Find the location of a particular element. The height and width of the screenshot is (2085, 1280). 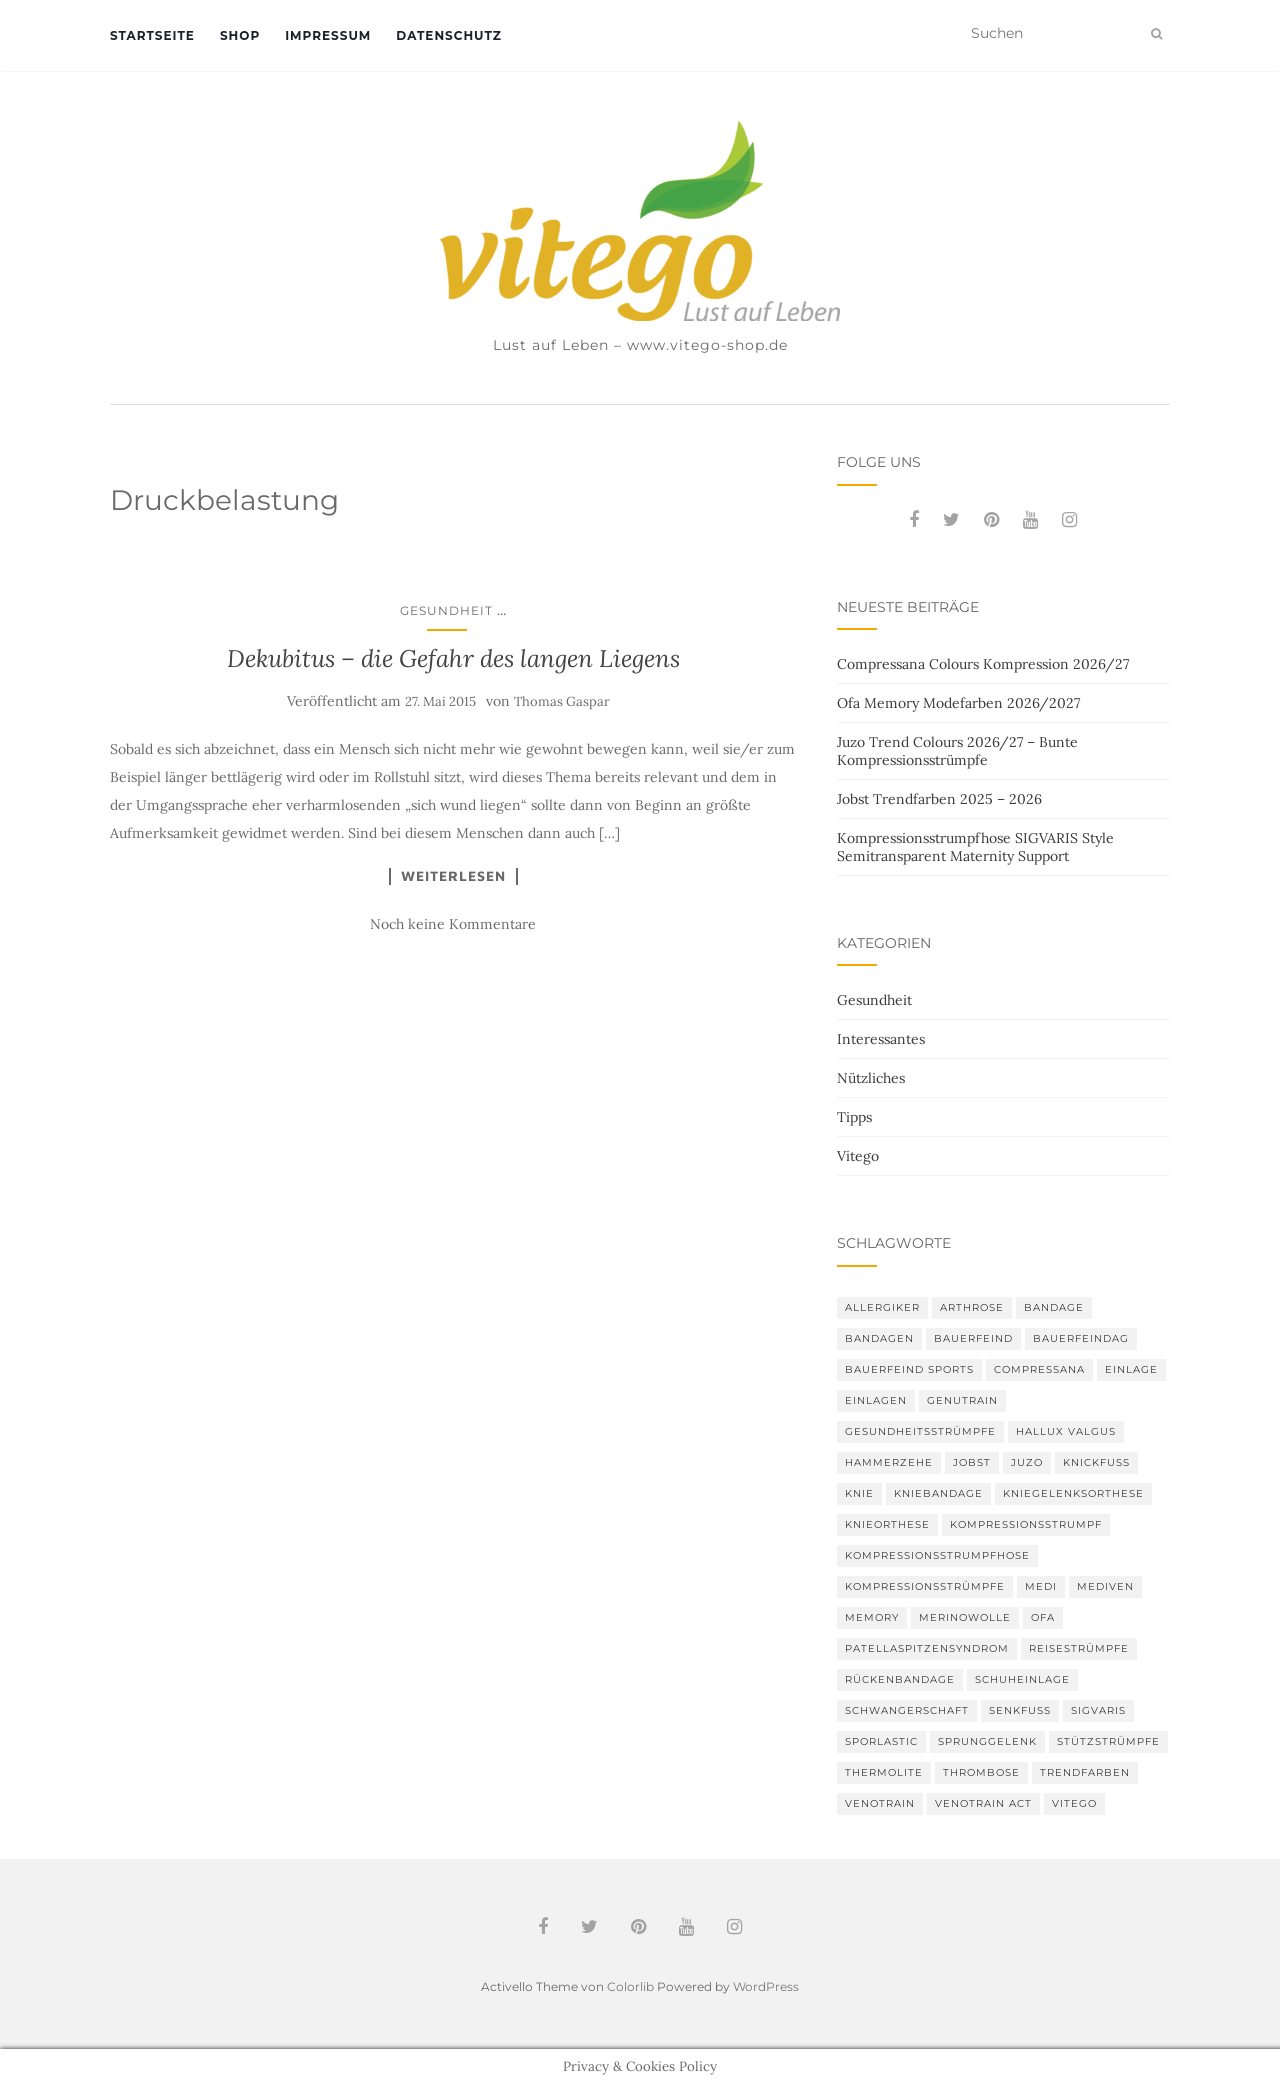

Gesundheit is located at coordinates (446, 610).